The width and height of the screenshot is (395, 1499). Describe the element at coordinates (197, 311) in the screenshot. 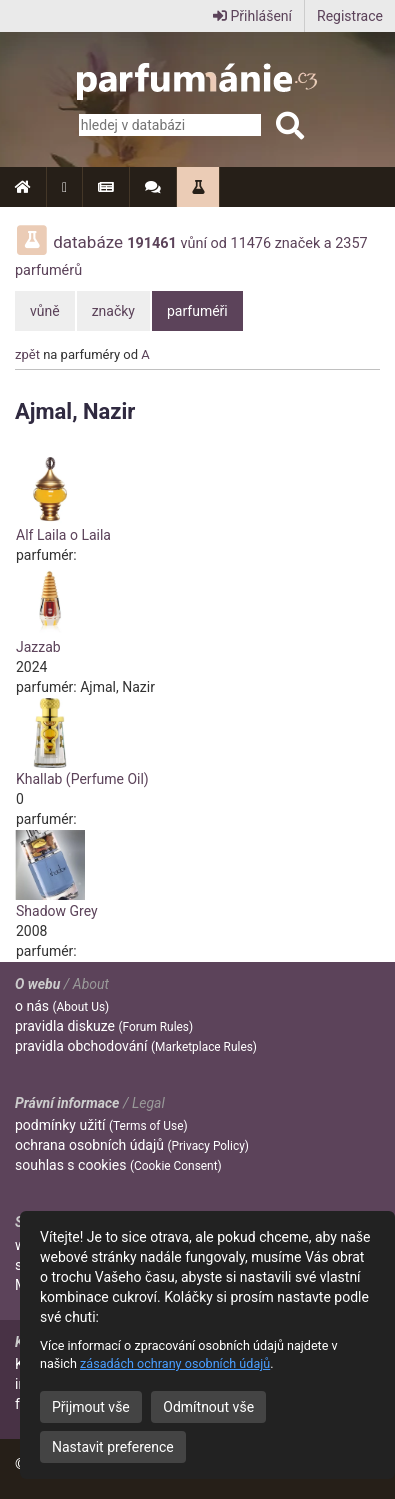

I see `parfuméři` at that location.